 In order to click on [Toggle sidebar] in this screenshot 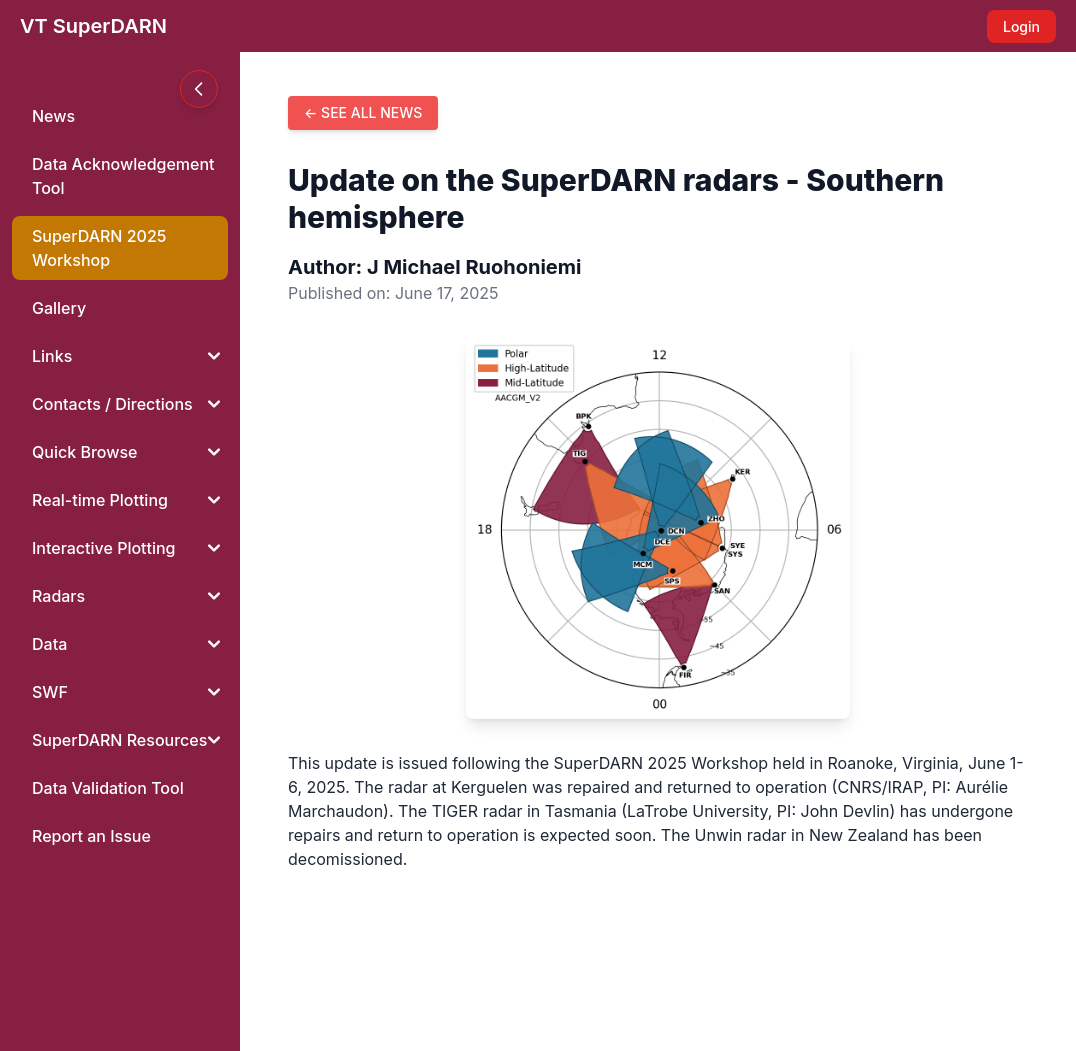, I will do `click(199, 89)`.